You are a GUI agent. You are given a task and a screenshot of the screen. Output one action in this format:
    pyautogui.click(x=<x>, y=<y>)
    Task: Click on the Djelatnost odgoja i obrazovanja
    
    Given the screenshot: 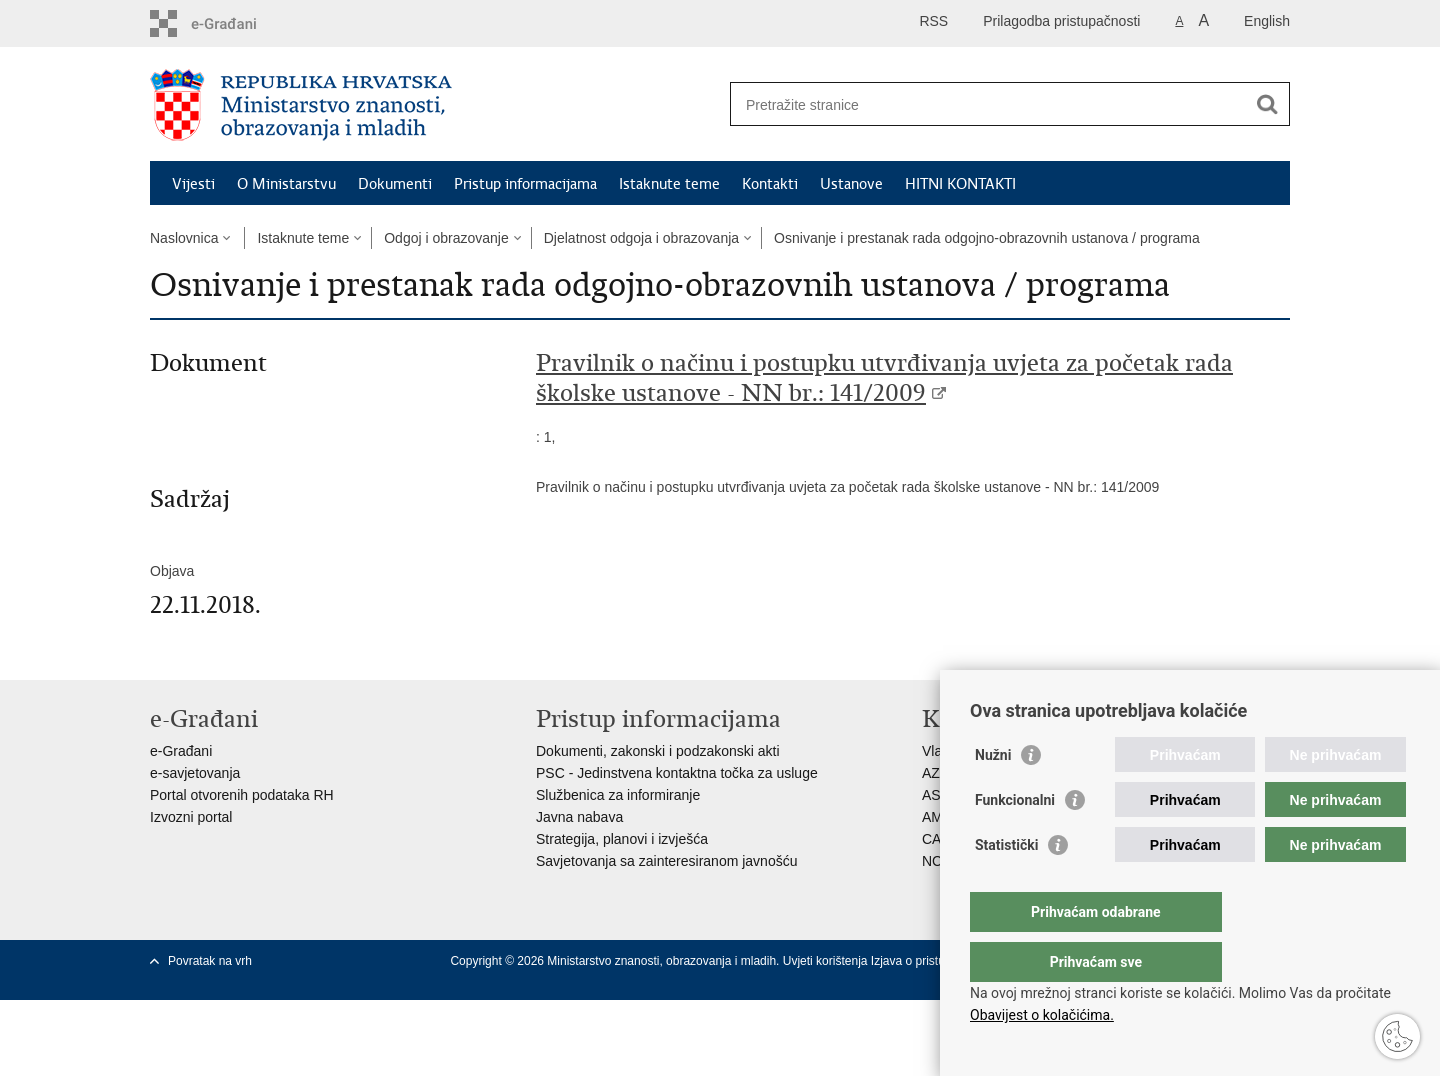 What is the action you would take?
    pyautogui.click(x=641, y=238)
    